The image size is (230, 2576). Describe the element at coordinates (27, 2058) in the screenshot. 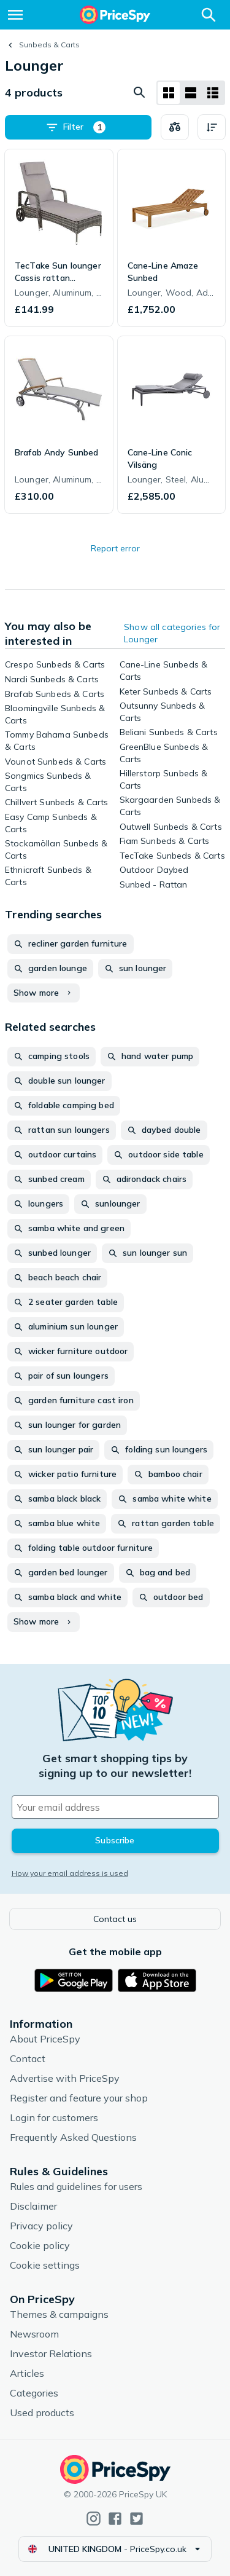

I see `Contact` at that location.